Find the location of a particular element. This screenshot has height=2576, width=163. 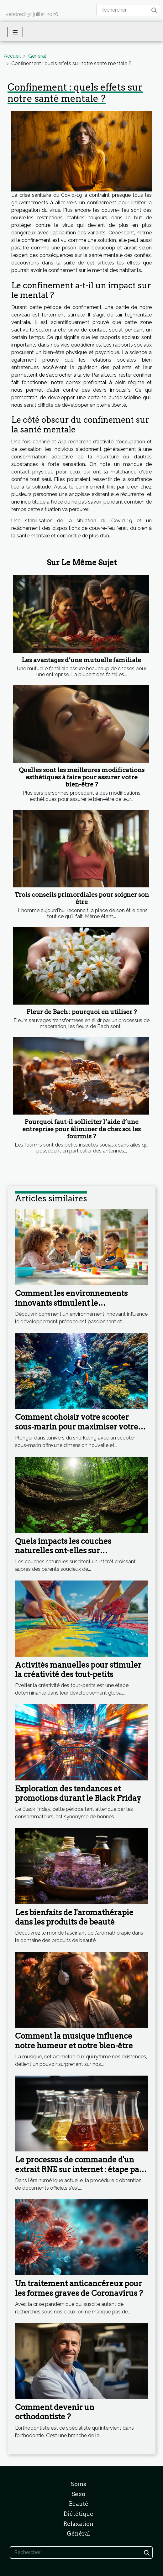

Les avantages d’une mutuelle familiale is located at coordinates (81, 660).